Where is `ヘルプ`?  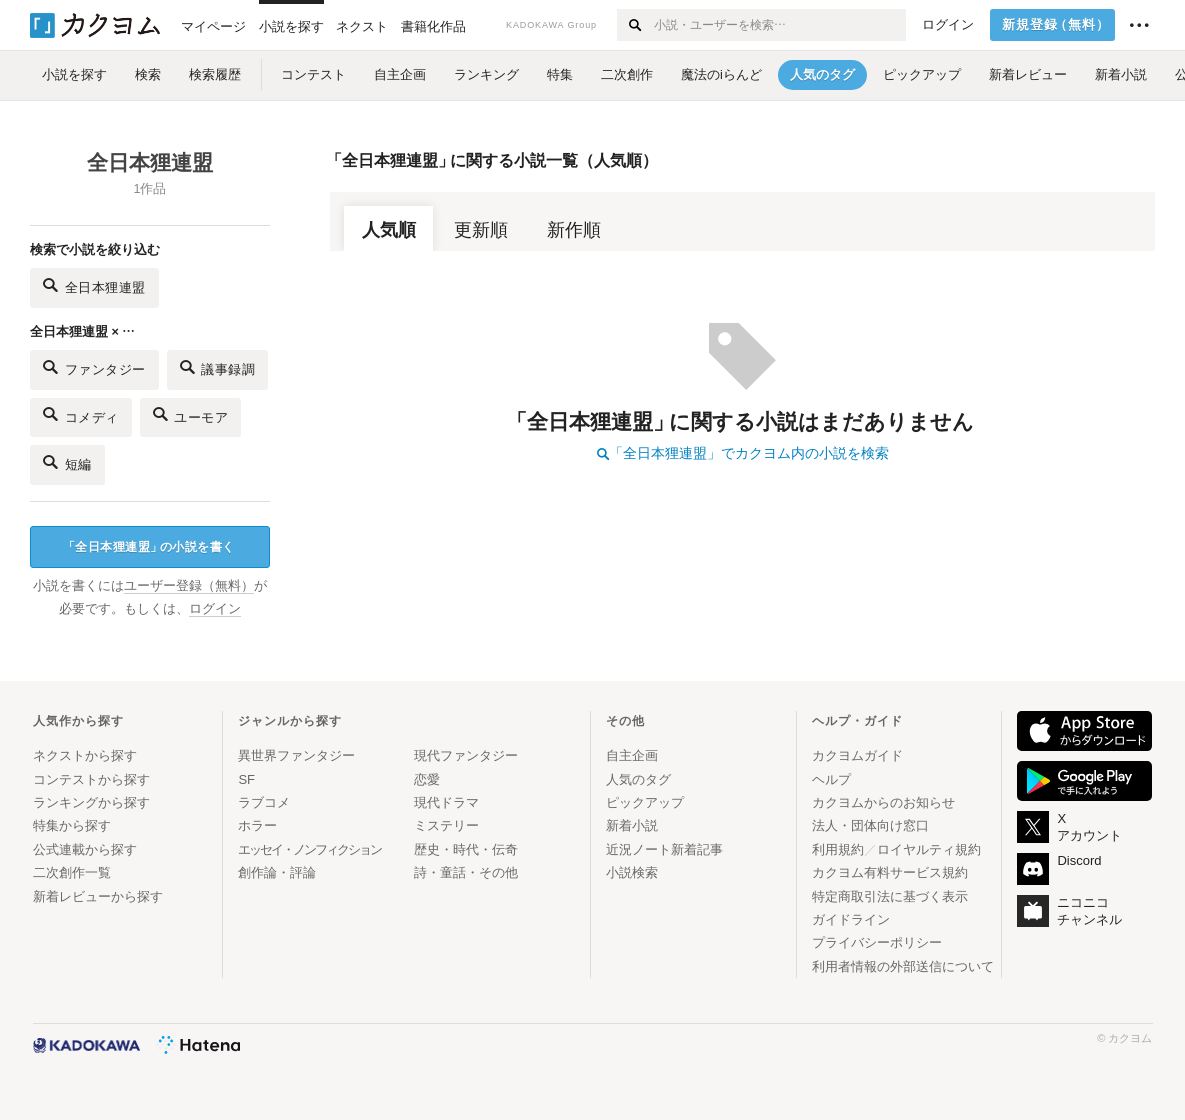 ヘルプ is located at coordinates (831, 779).